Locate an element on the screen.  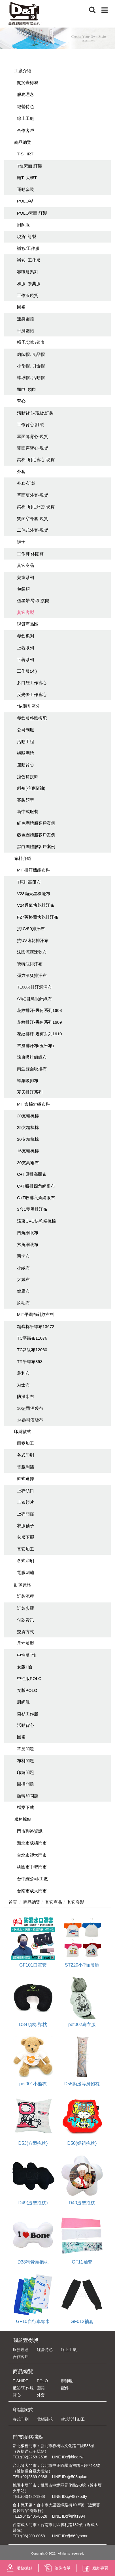
鋪棉. 刷毛背心-現貨 is located at coordinates (36, 459).